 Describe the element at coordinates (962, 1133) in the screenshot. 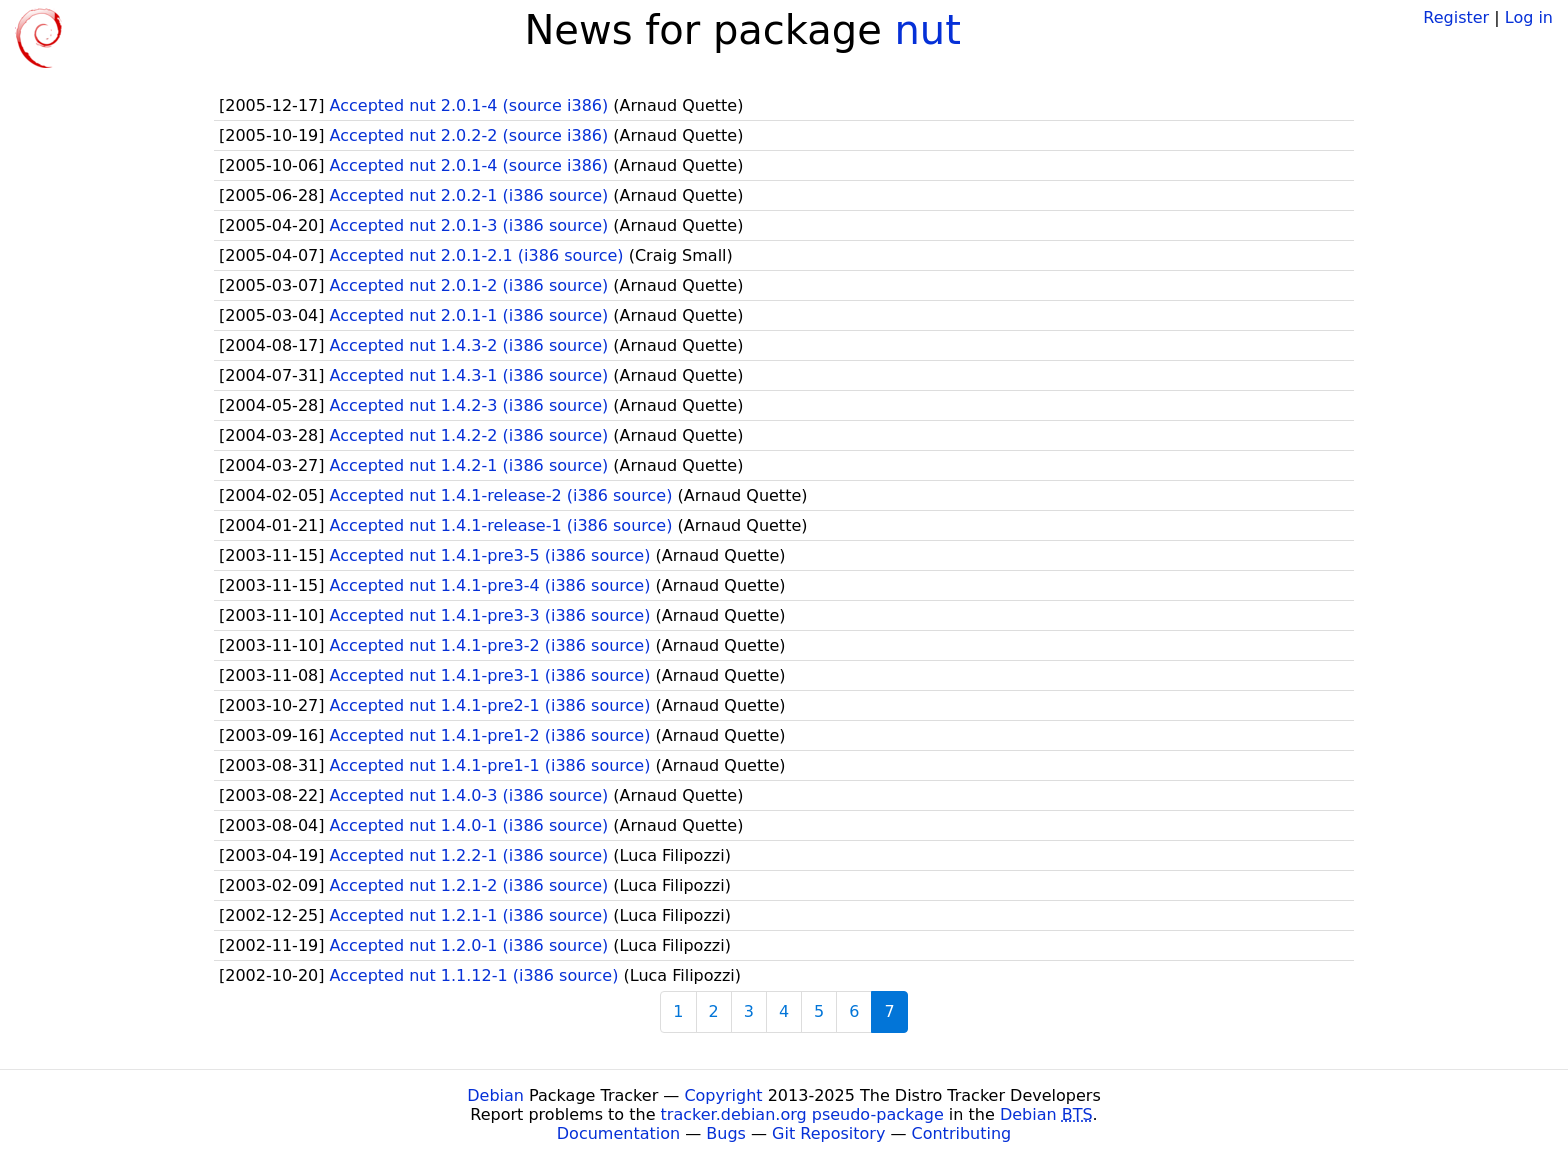

I see `Contributing` at that location.